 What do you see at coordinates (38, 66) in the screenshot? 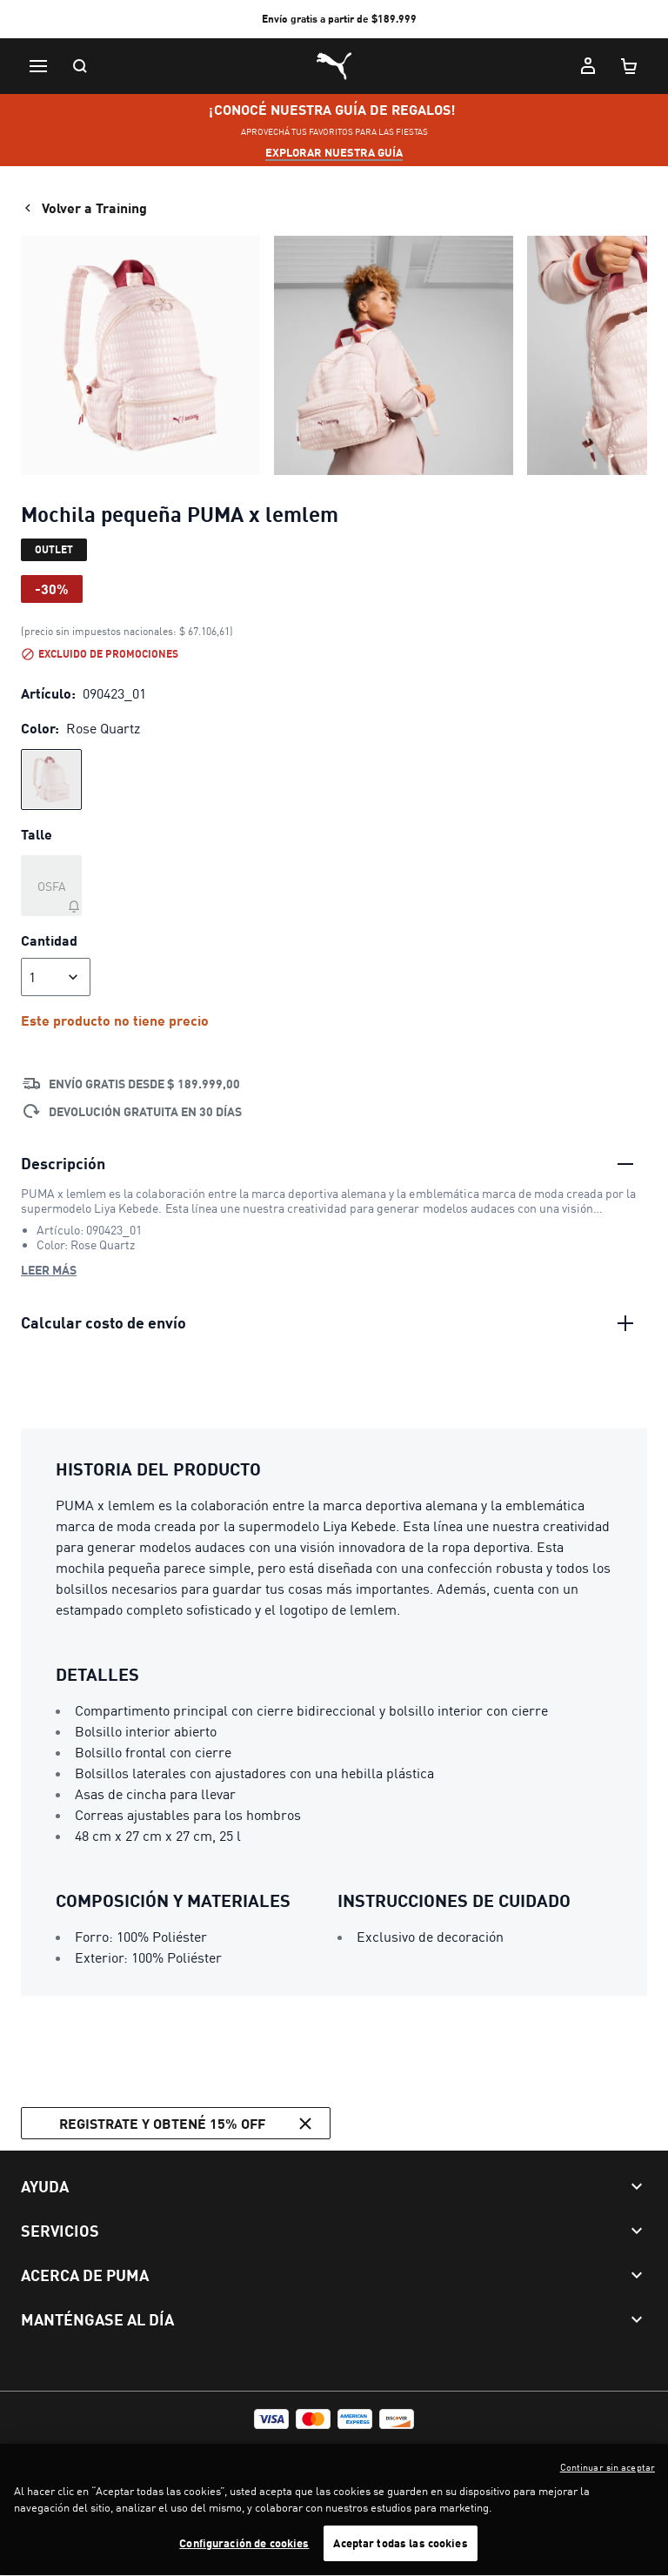
I see `[Menú]` at bounding box center [38, 66].